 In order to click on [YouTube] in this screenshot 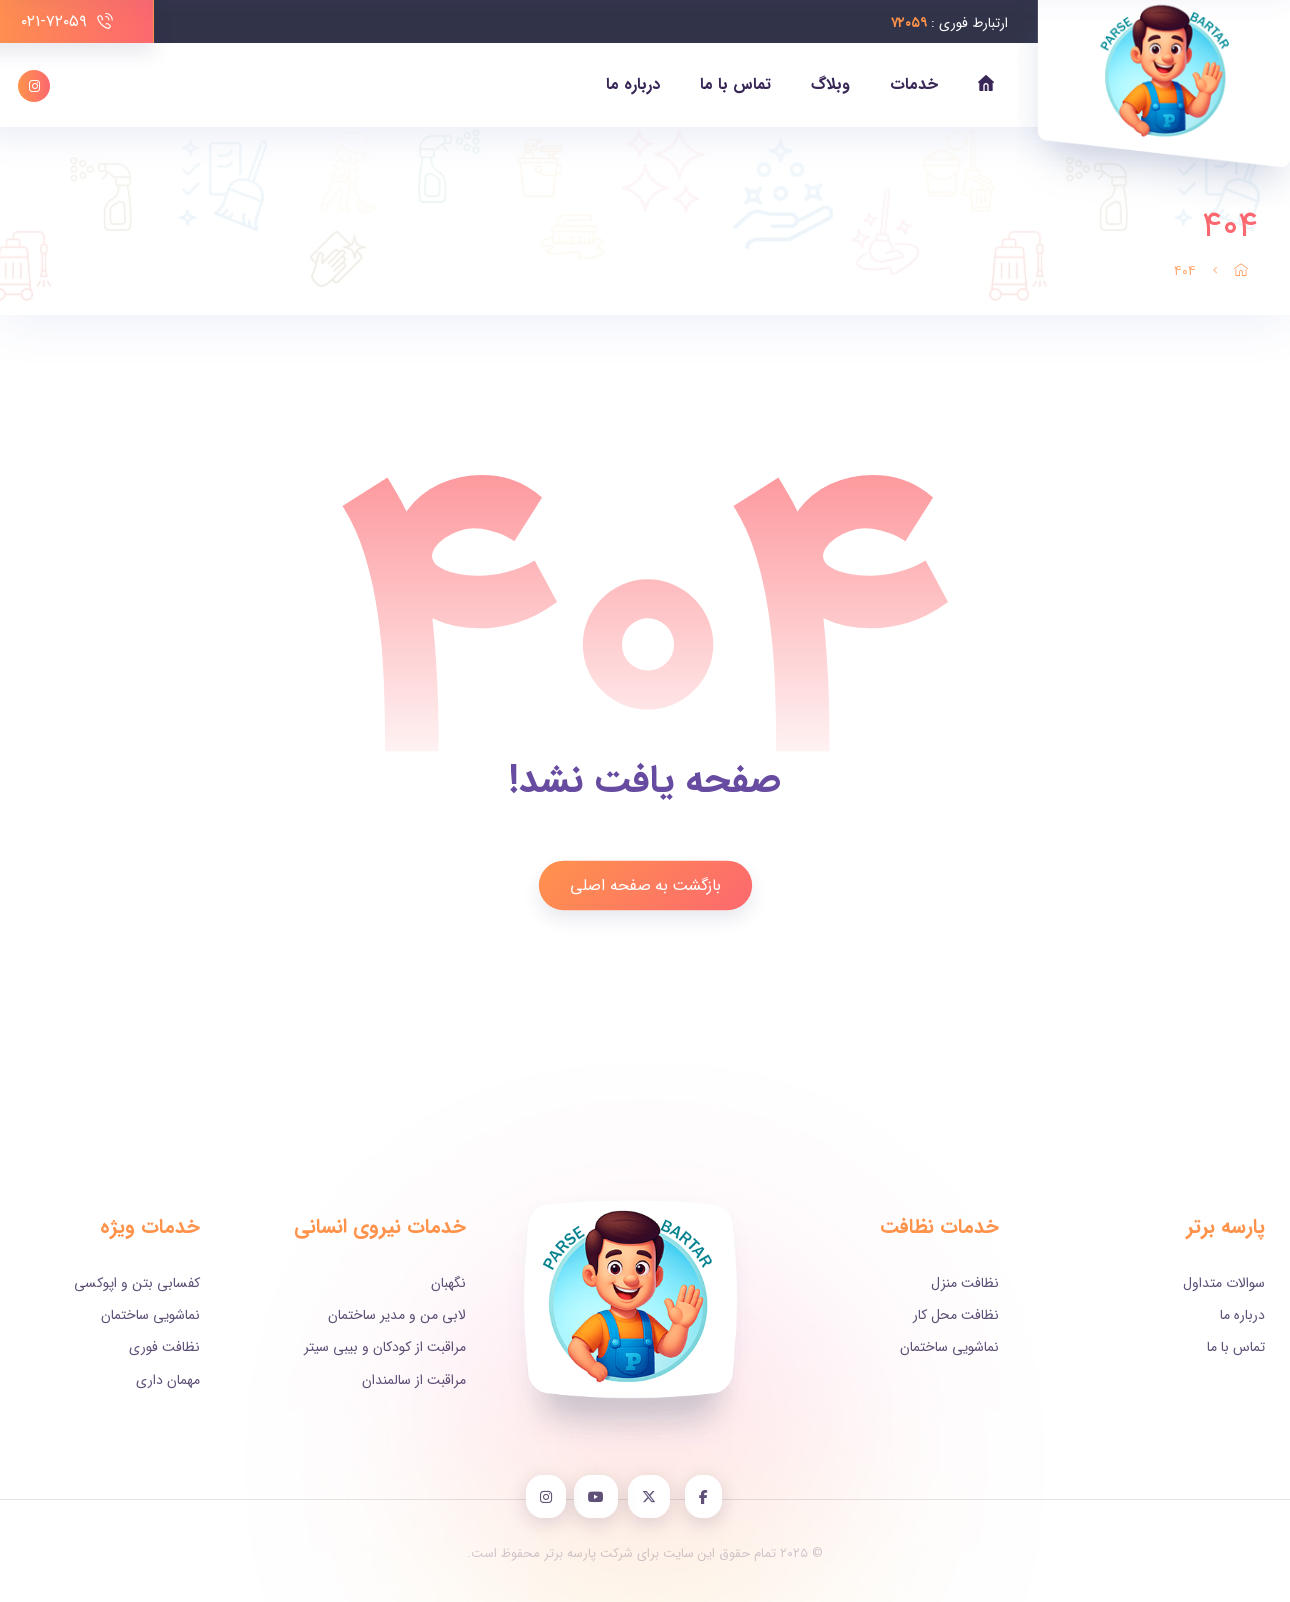, I will do `click(604, 1497)`.